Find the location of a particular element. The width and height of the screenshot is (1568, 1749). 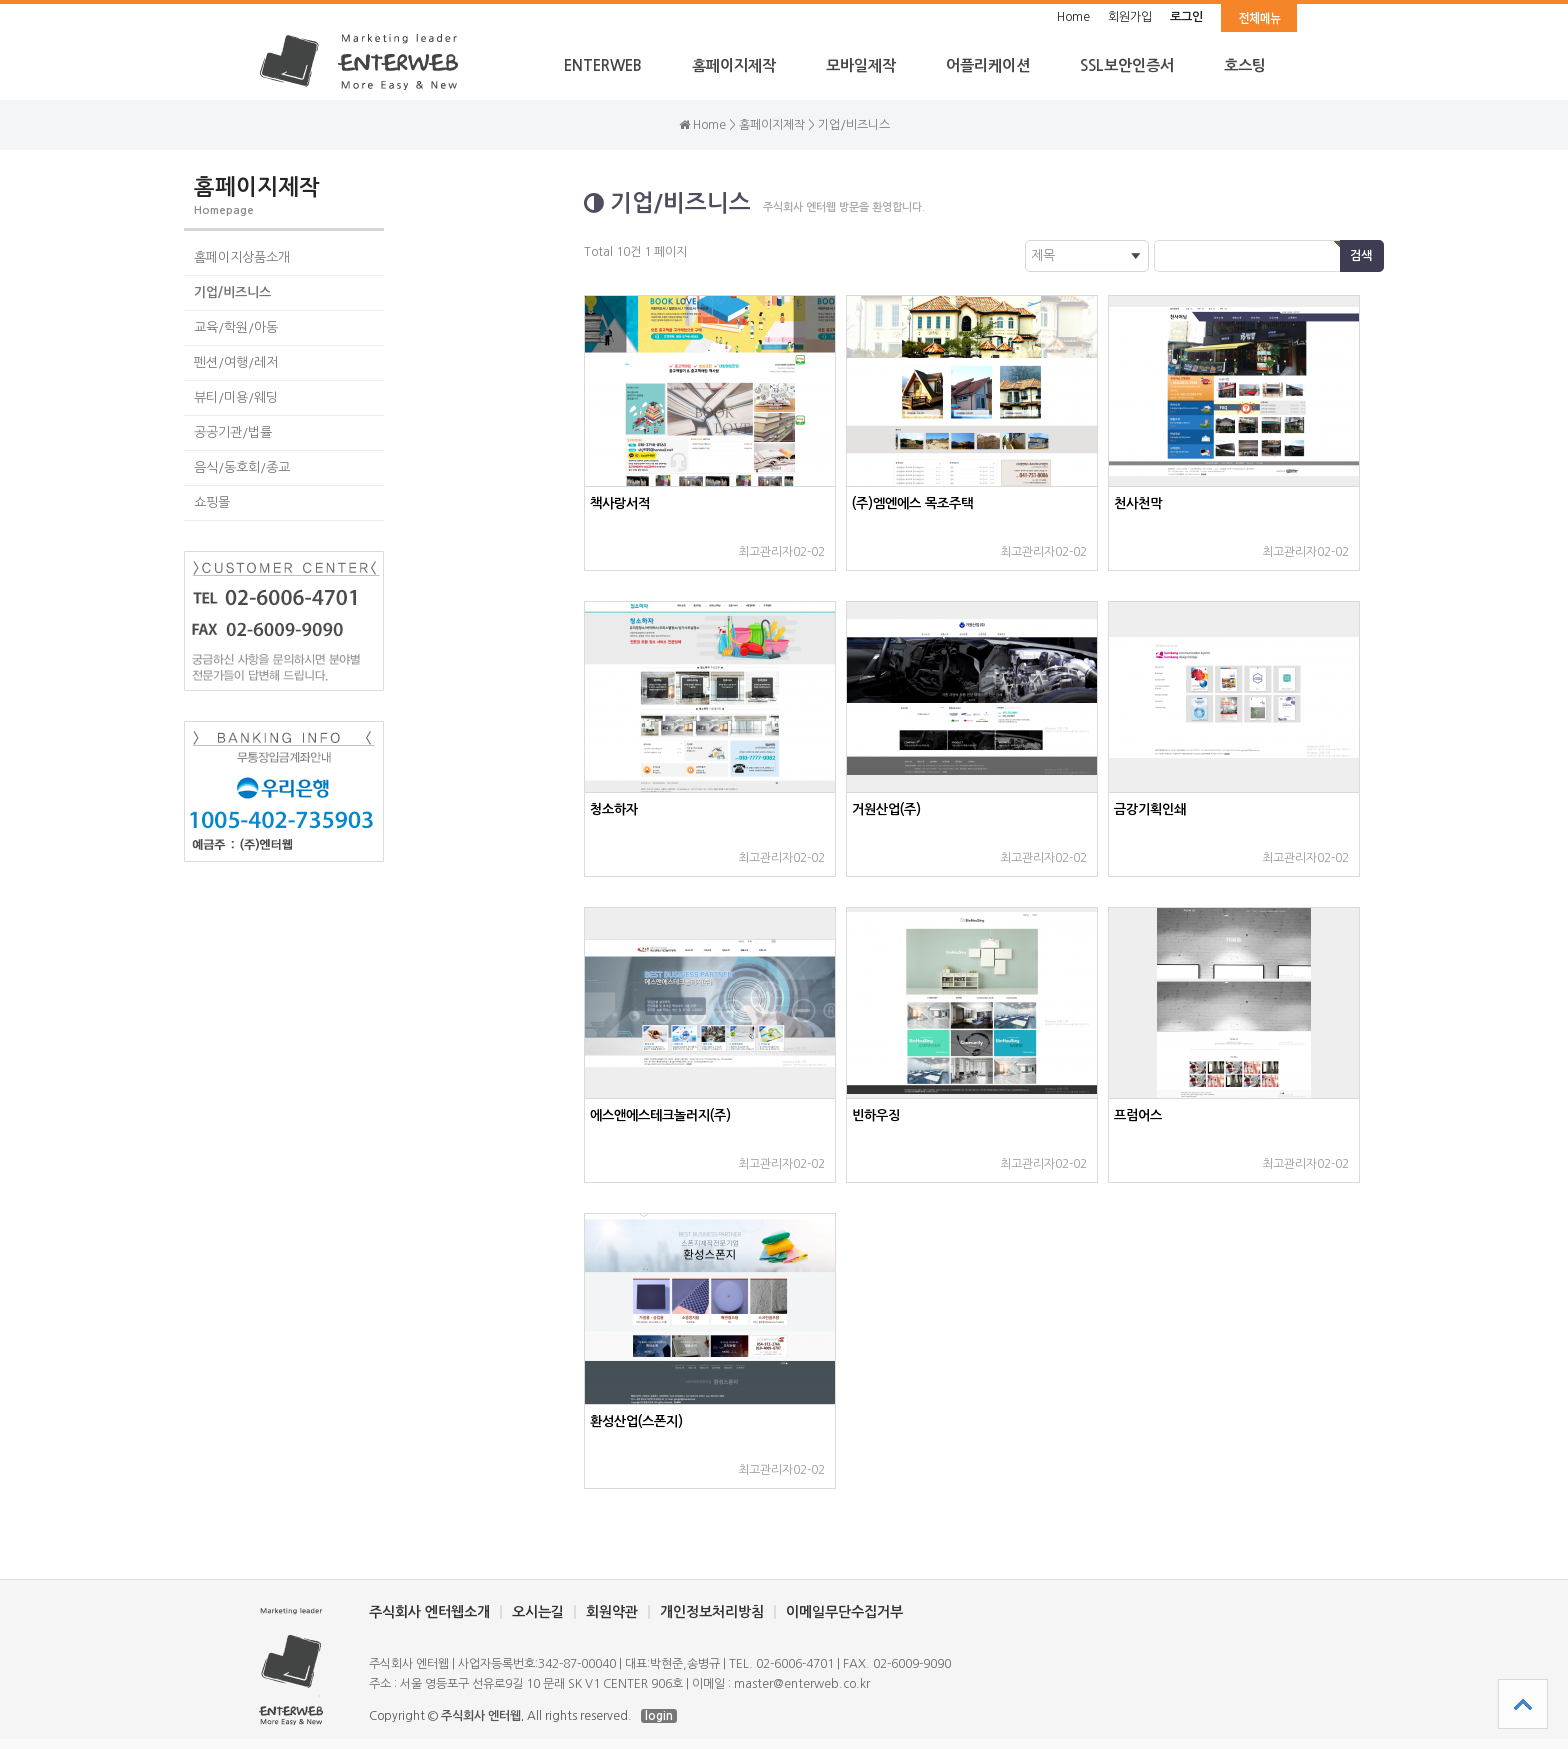

에스앤에스테크놀러지(주) is located at coordinates (660, 1115).